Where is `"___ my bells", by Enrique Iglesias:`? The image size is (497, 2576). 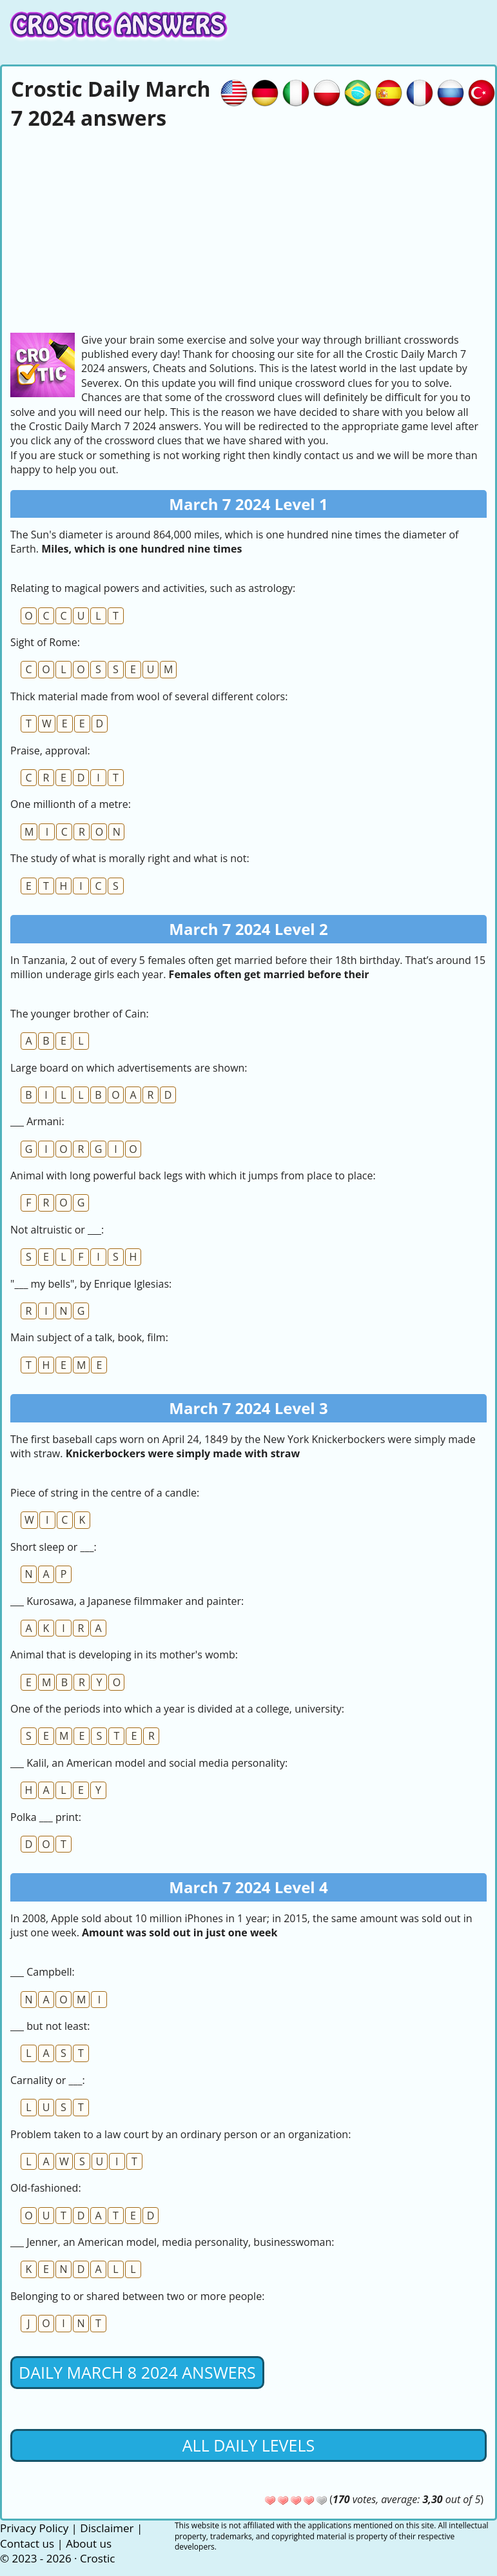
"___ my bells", by Enrique Iglesias: is located at coordinates (90, 1284).